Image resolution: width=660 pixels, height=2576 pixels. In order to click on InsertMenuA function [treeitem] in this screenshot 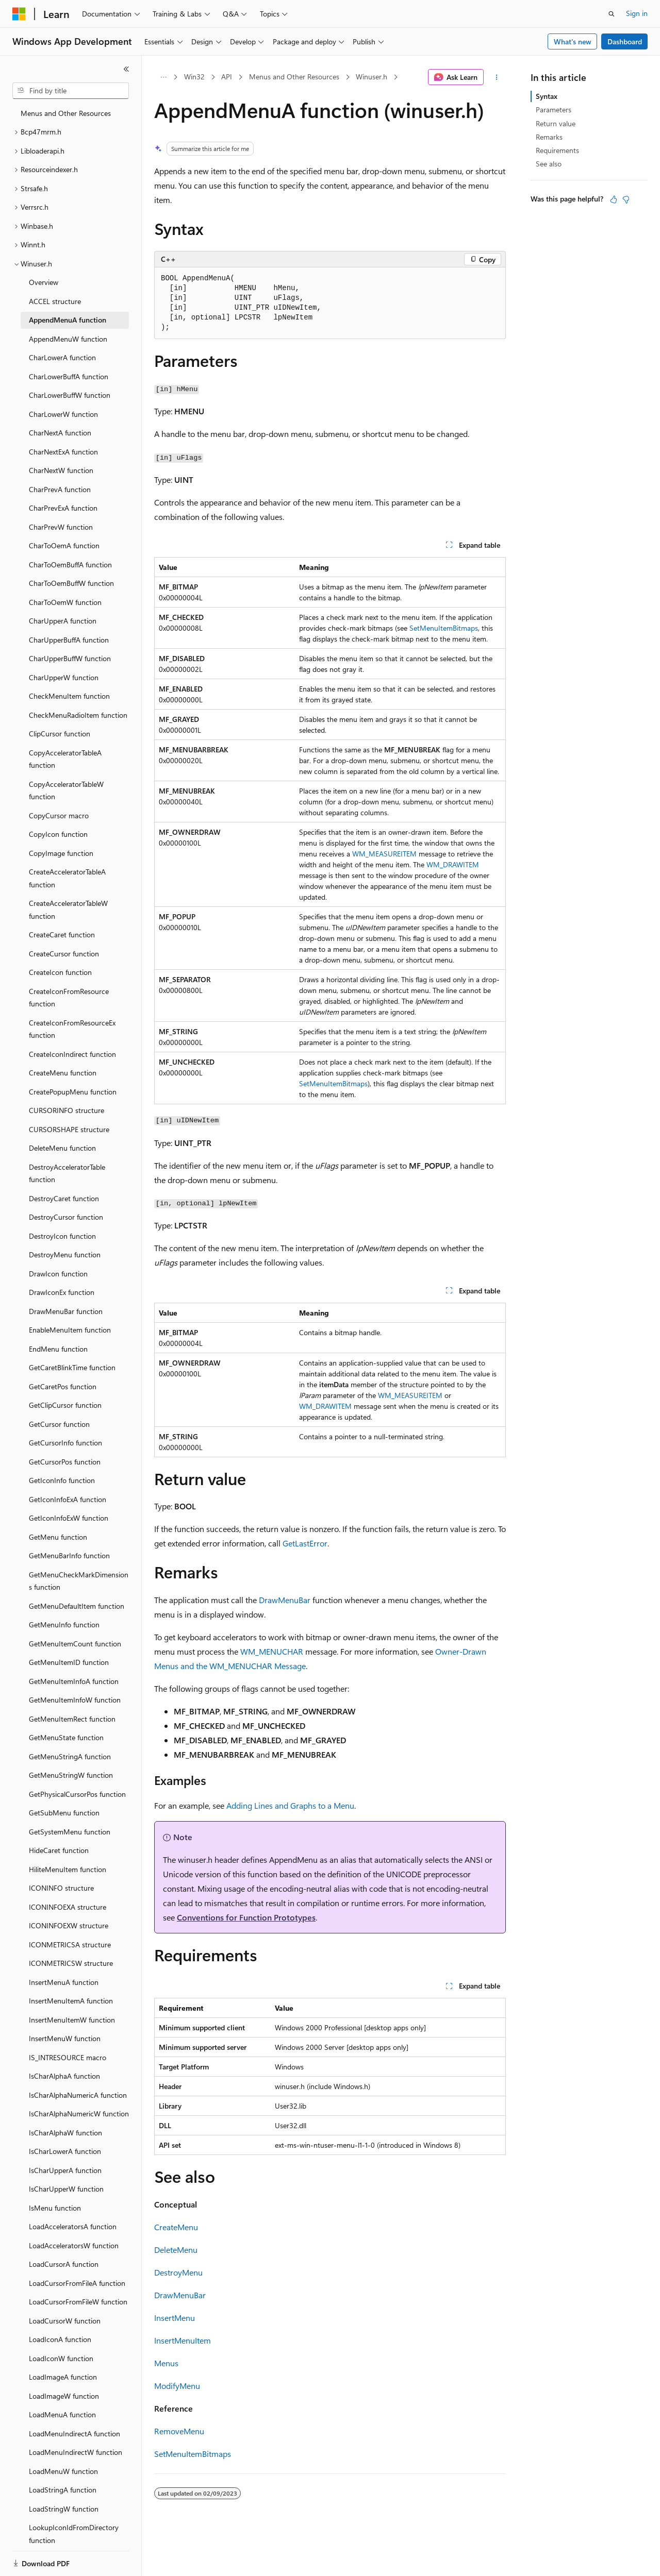, I will do `click(63, 1982)`.